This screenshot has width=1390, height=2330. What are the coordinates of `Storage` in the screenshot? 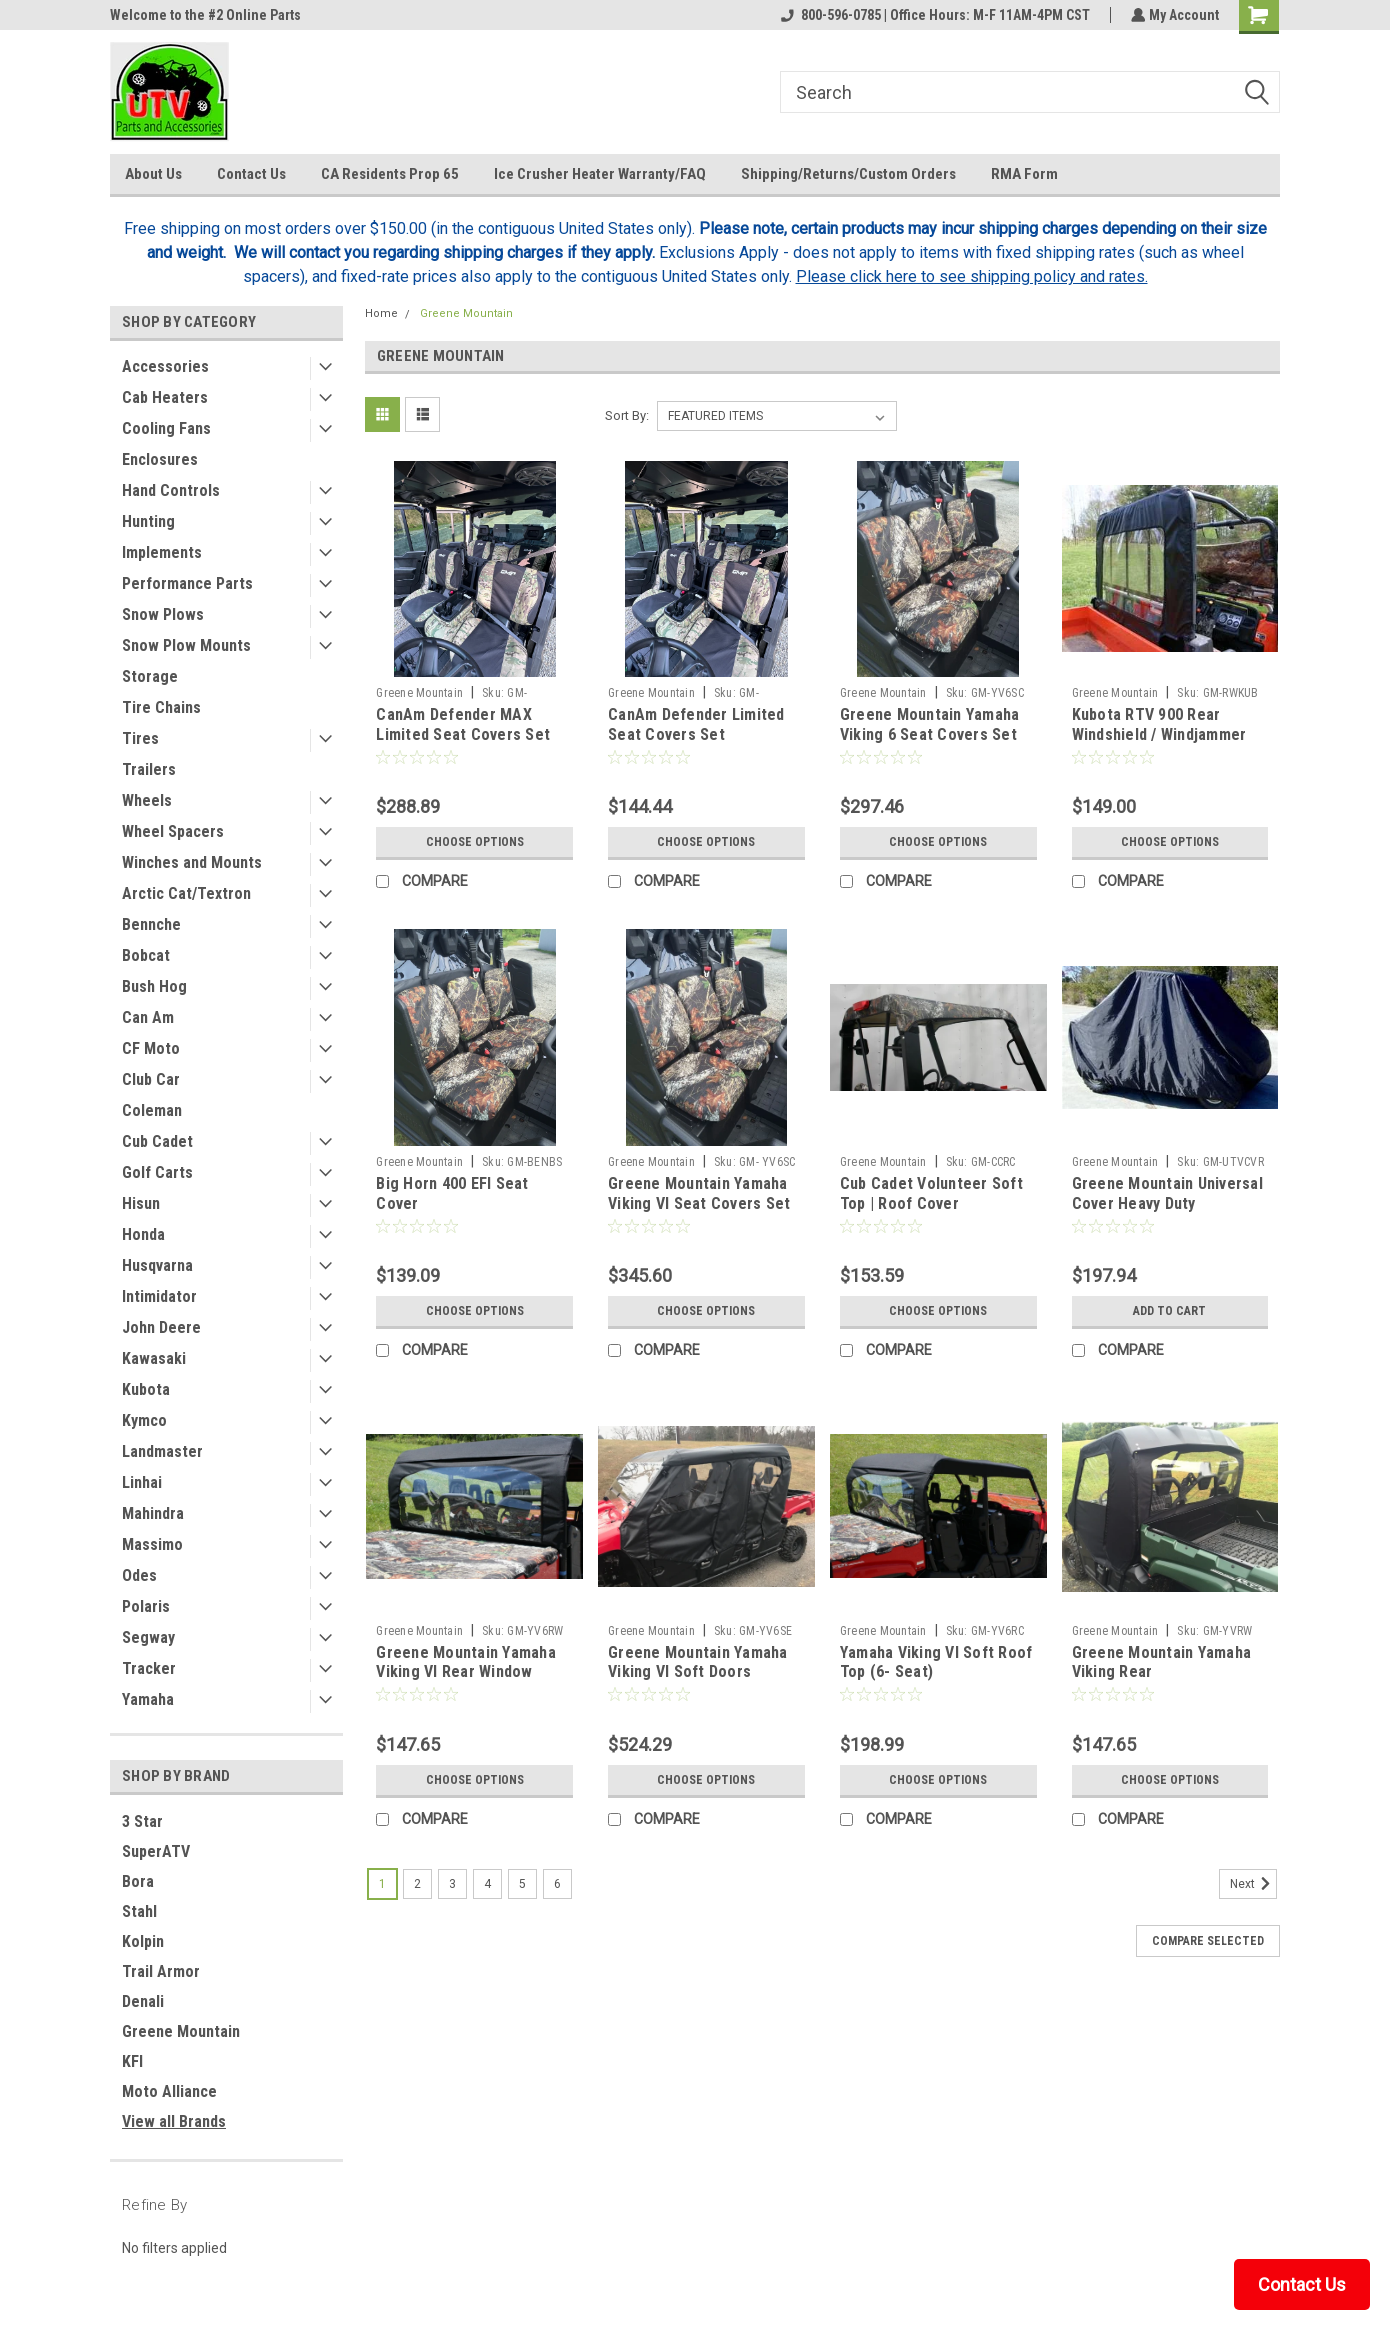 It's located at (150, 676).